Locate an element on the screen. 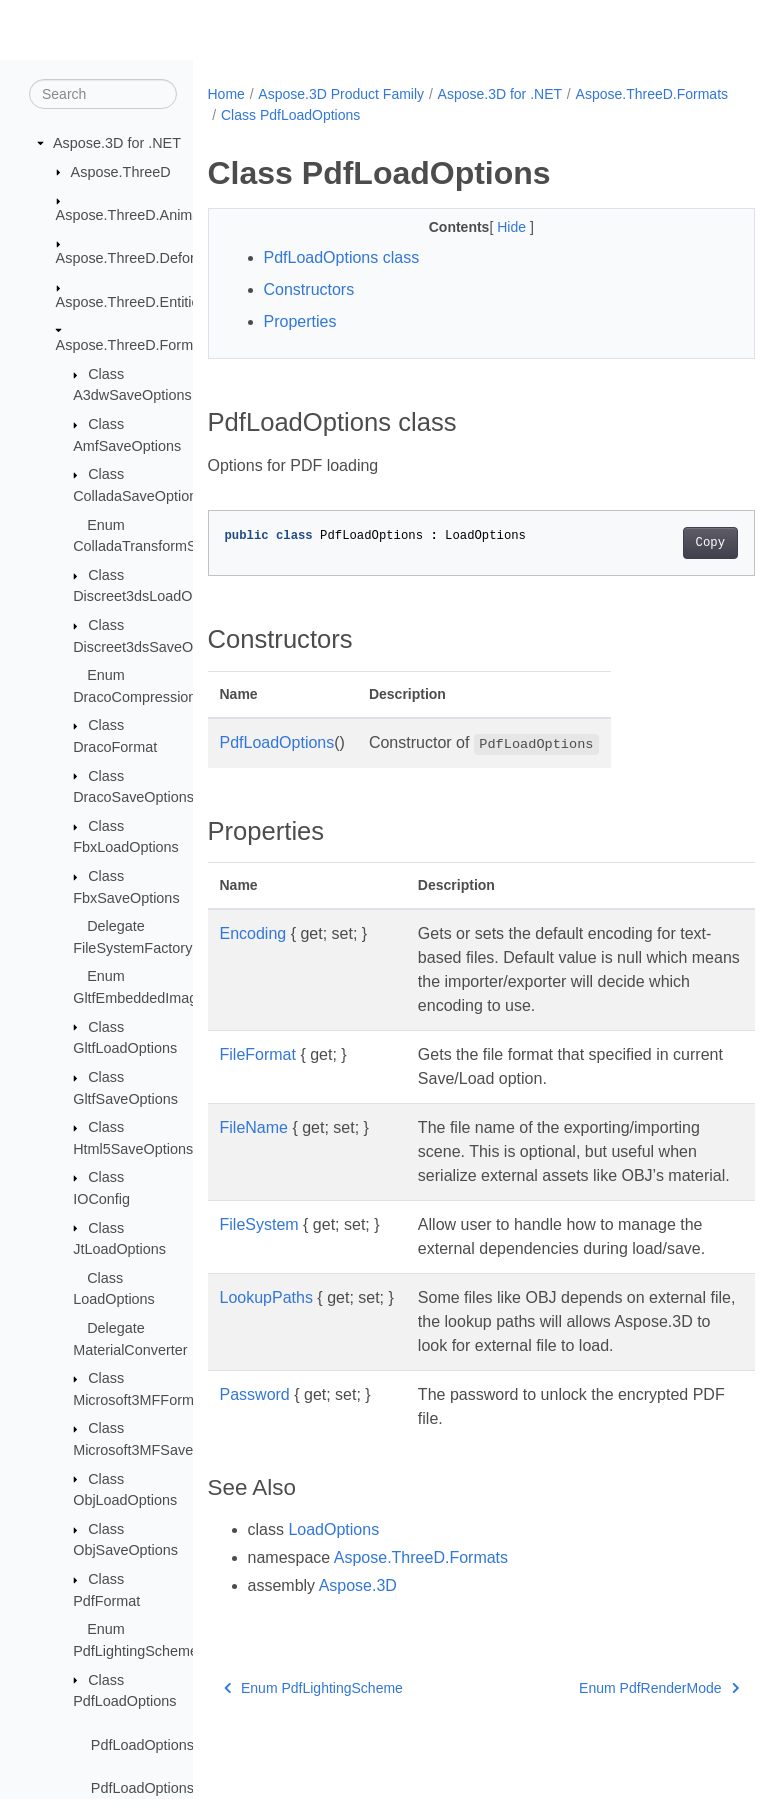 This screenshot has height=1819, width=770. Aspose.ThreeD is located at coordinates (121, 172).